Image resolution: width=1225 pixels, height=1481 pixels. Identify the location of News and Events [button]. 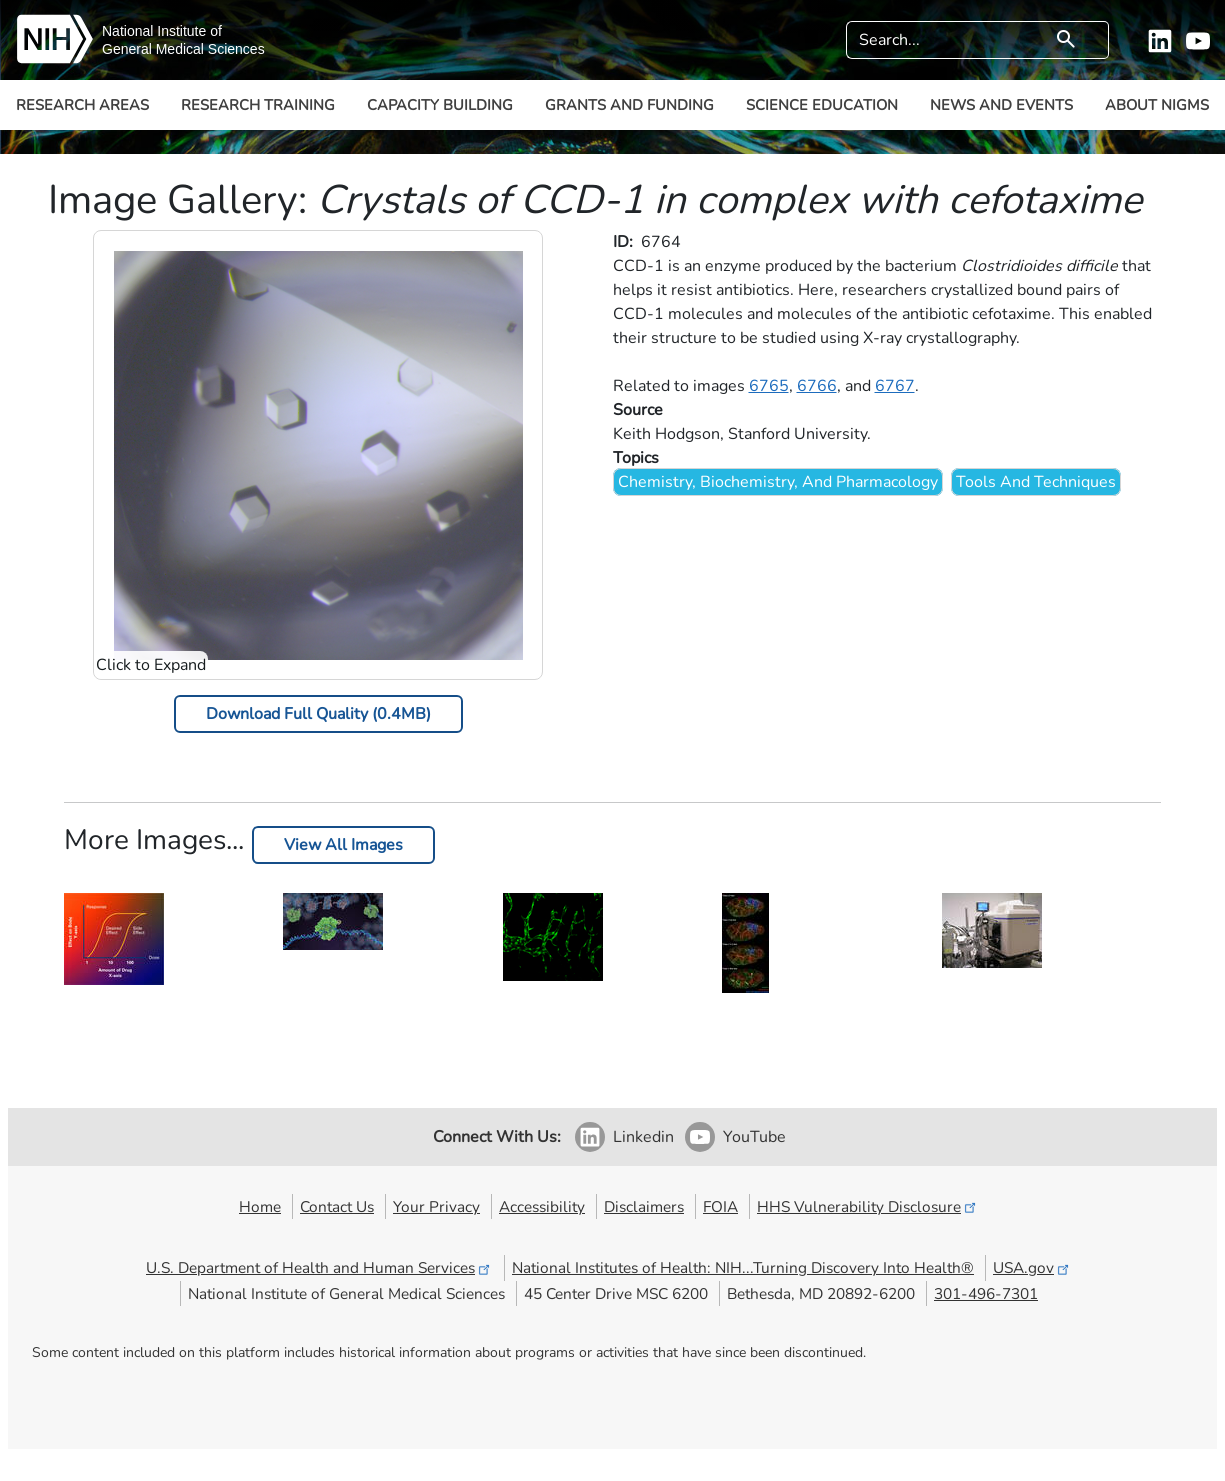
(1001, 105).